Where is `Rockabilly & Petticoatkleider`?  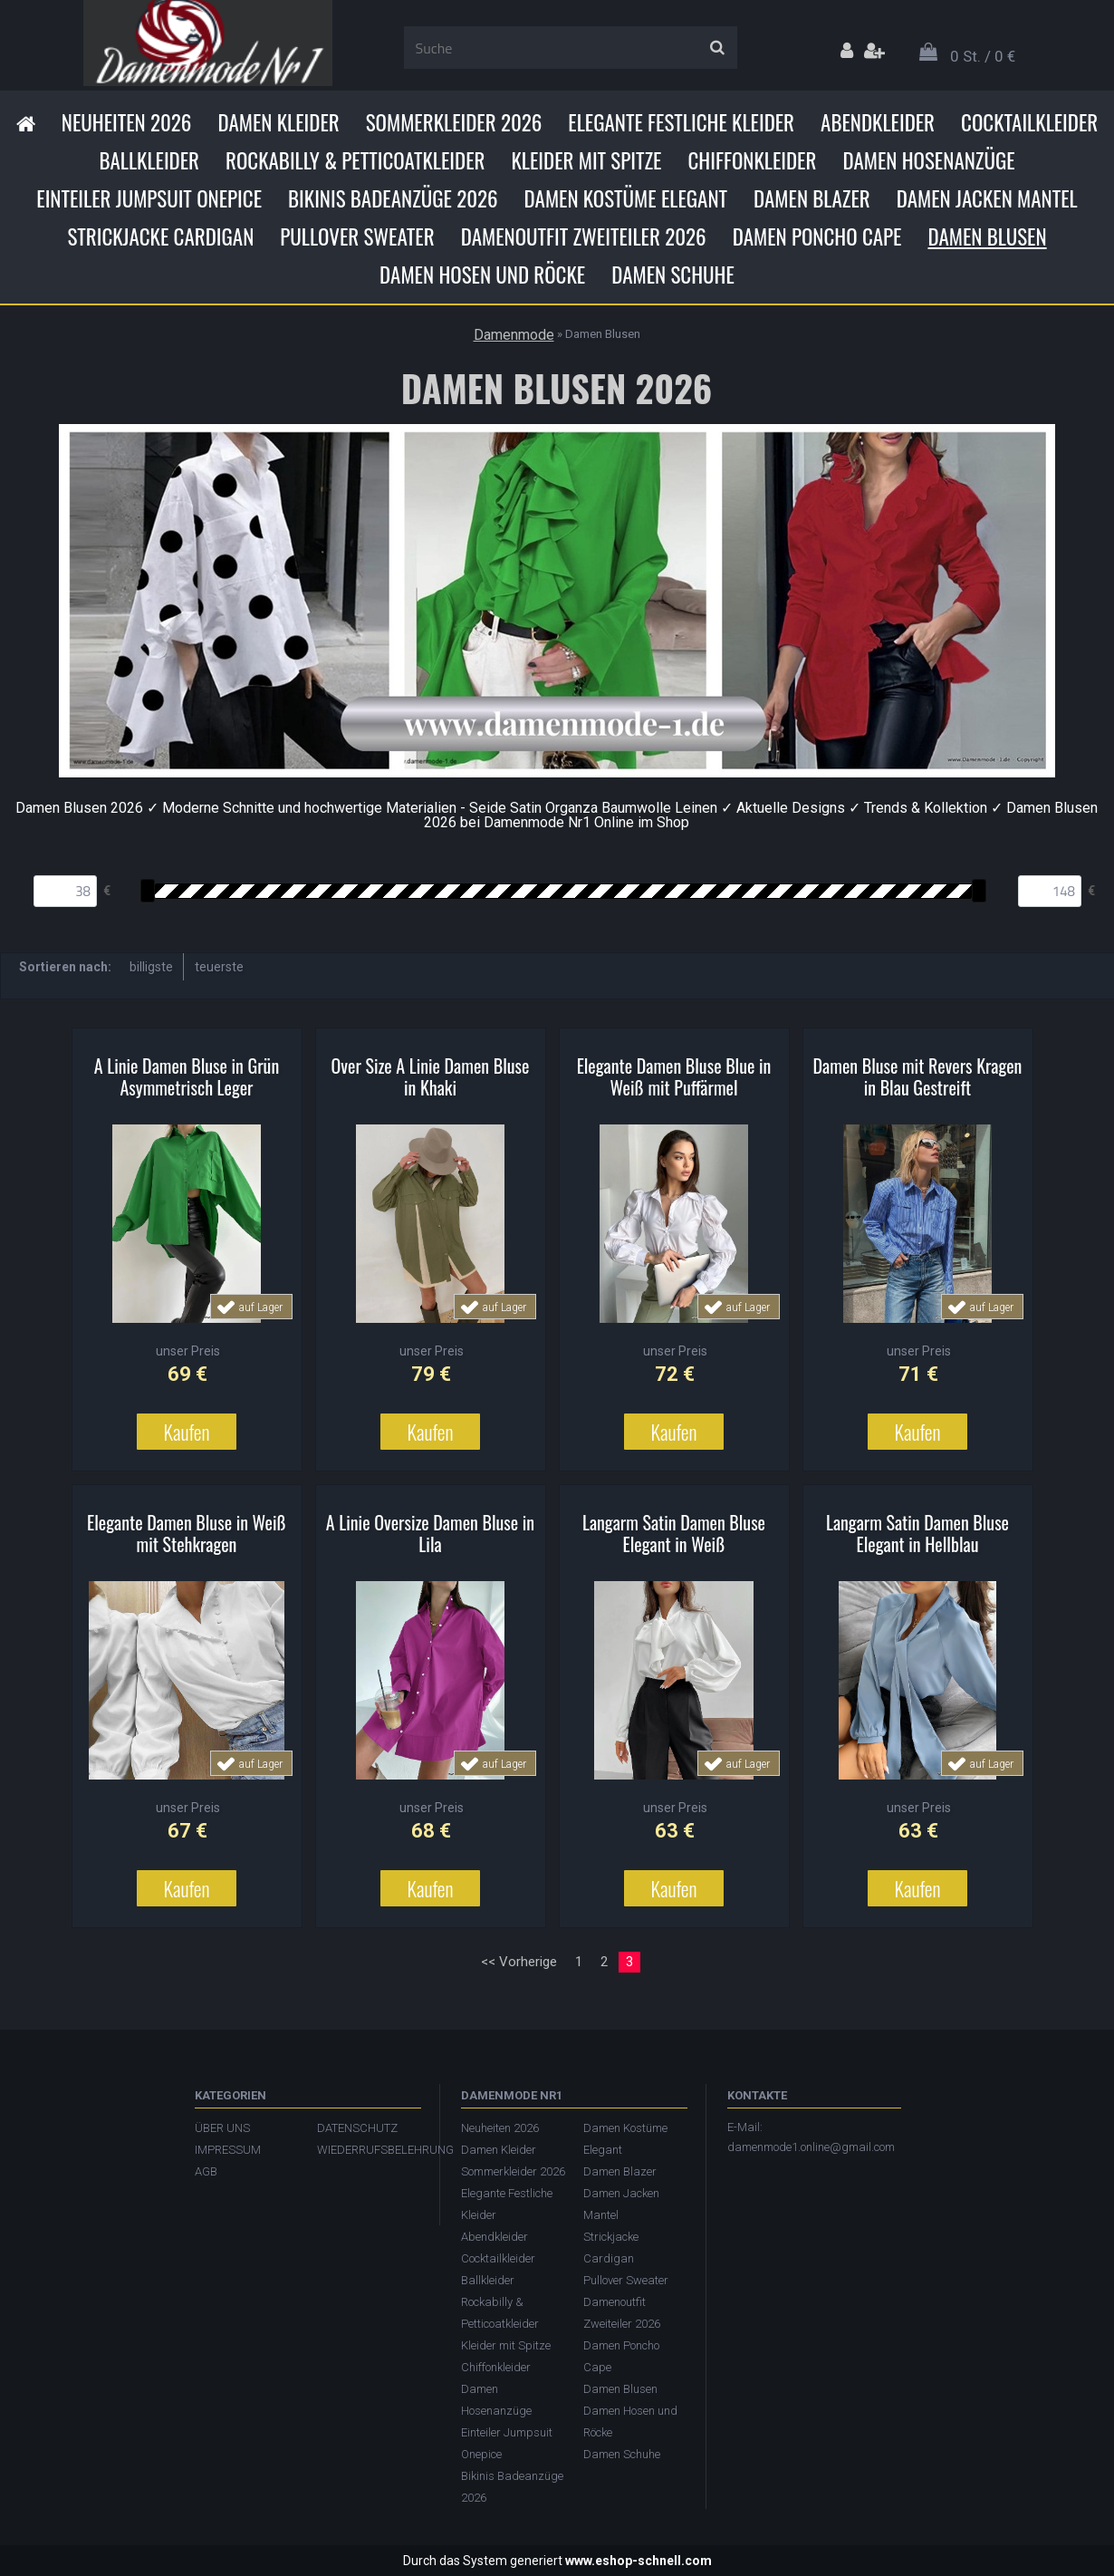
Rockabilly & Petticoatkleider is located at coordinates (355, 160).